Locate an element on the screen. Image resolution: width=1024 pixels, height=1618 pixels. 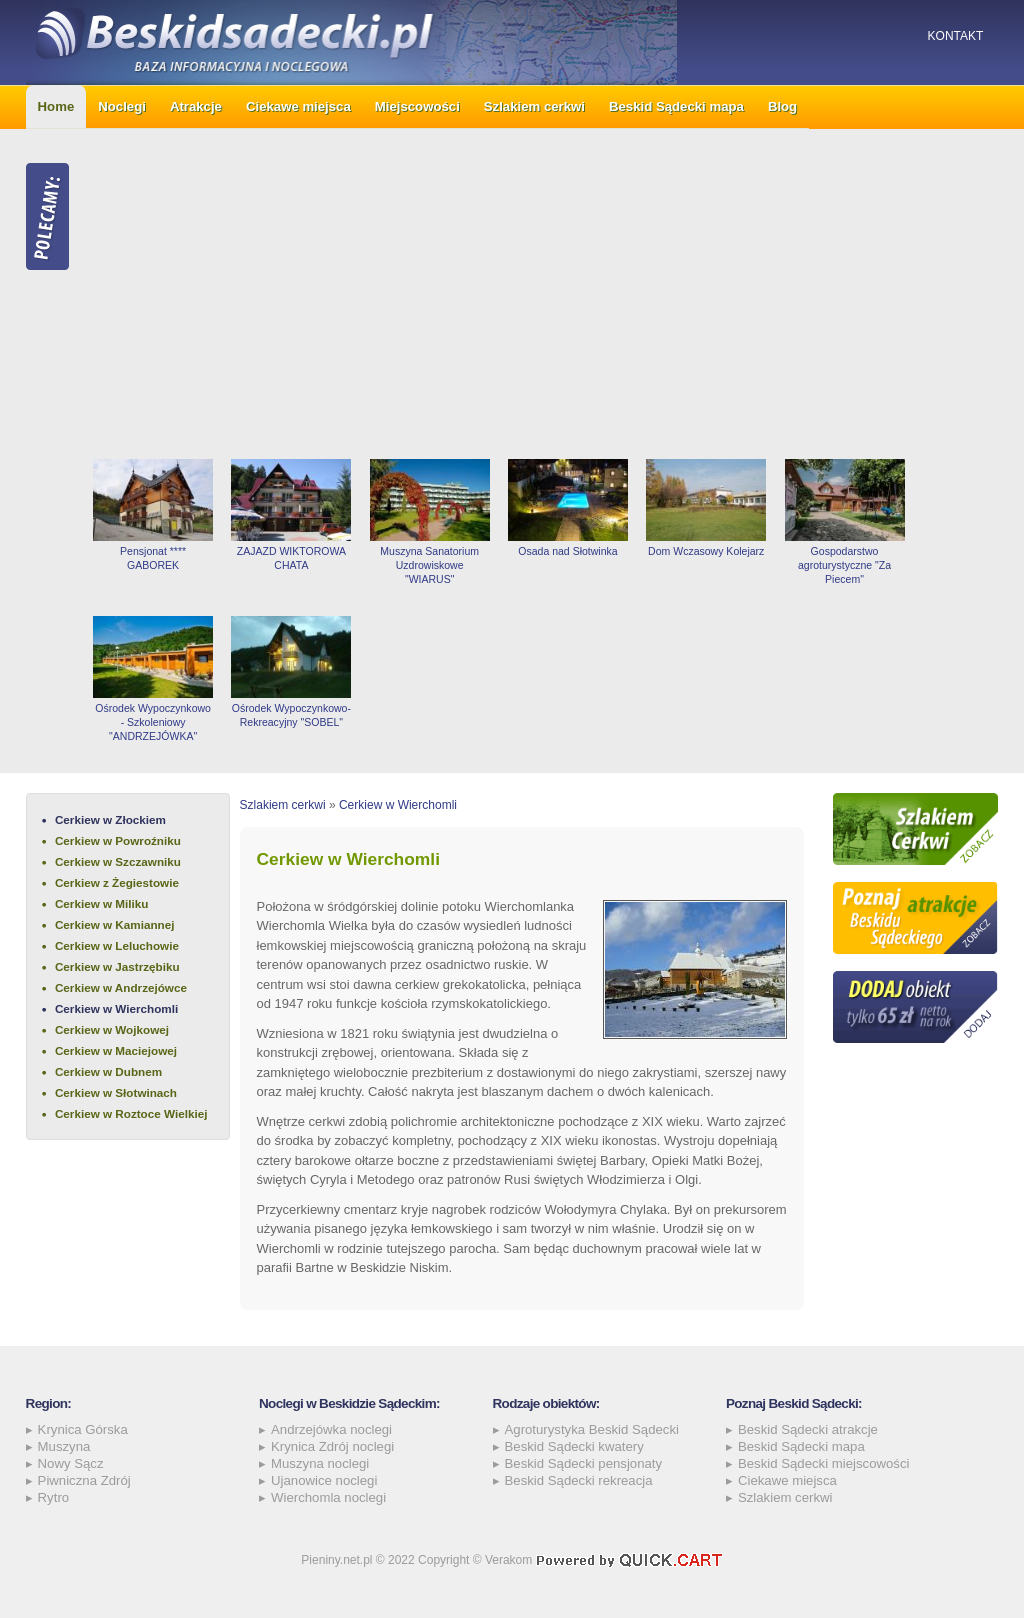
Andrzejówka noclegi is located at coordinates (331, 1429).